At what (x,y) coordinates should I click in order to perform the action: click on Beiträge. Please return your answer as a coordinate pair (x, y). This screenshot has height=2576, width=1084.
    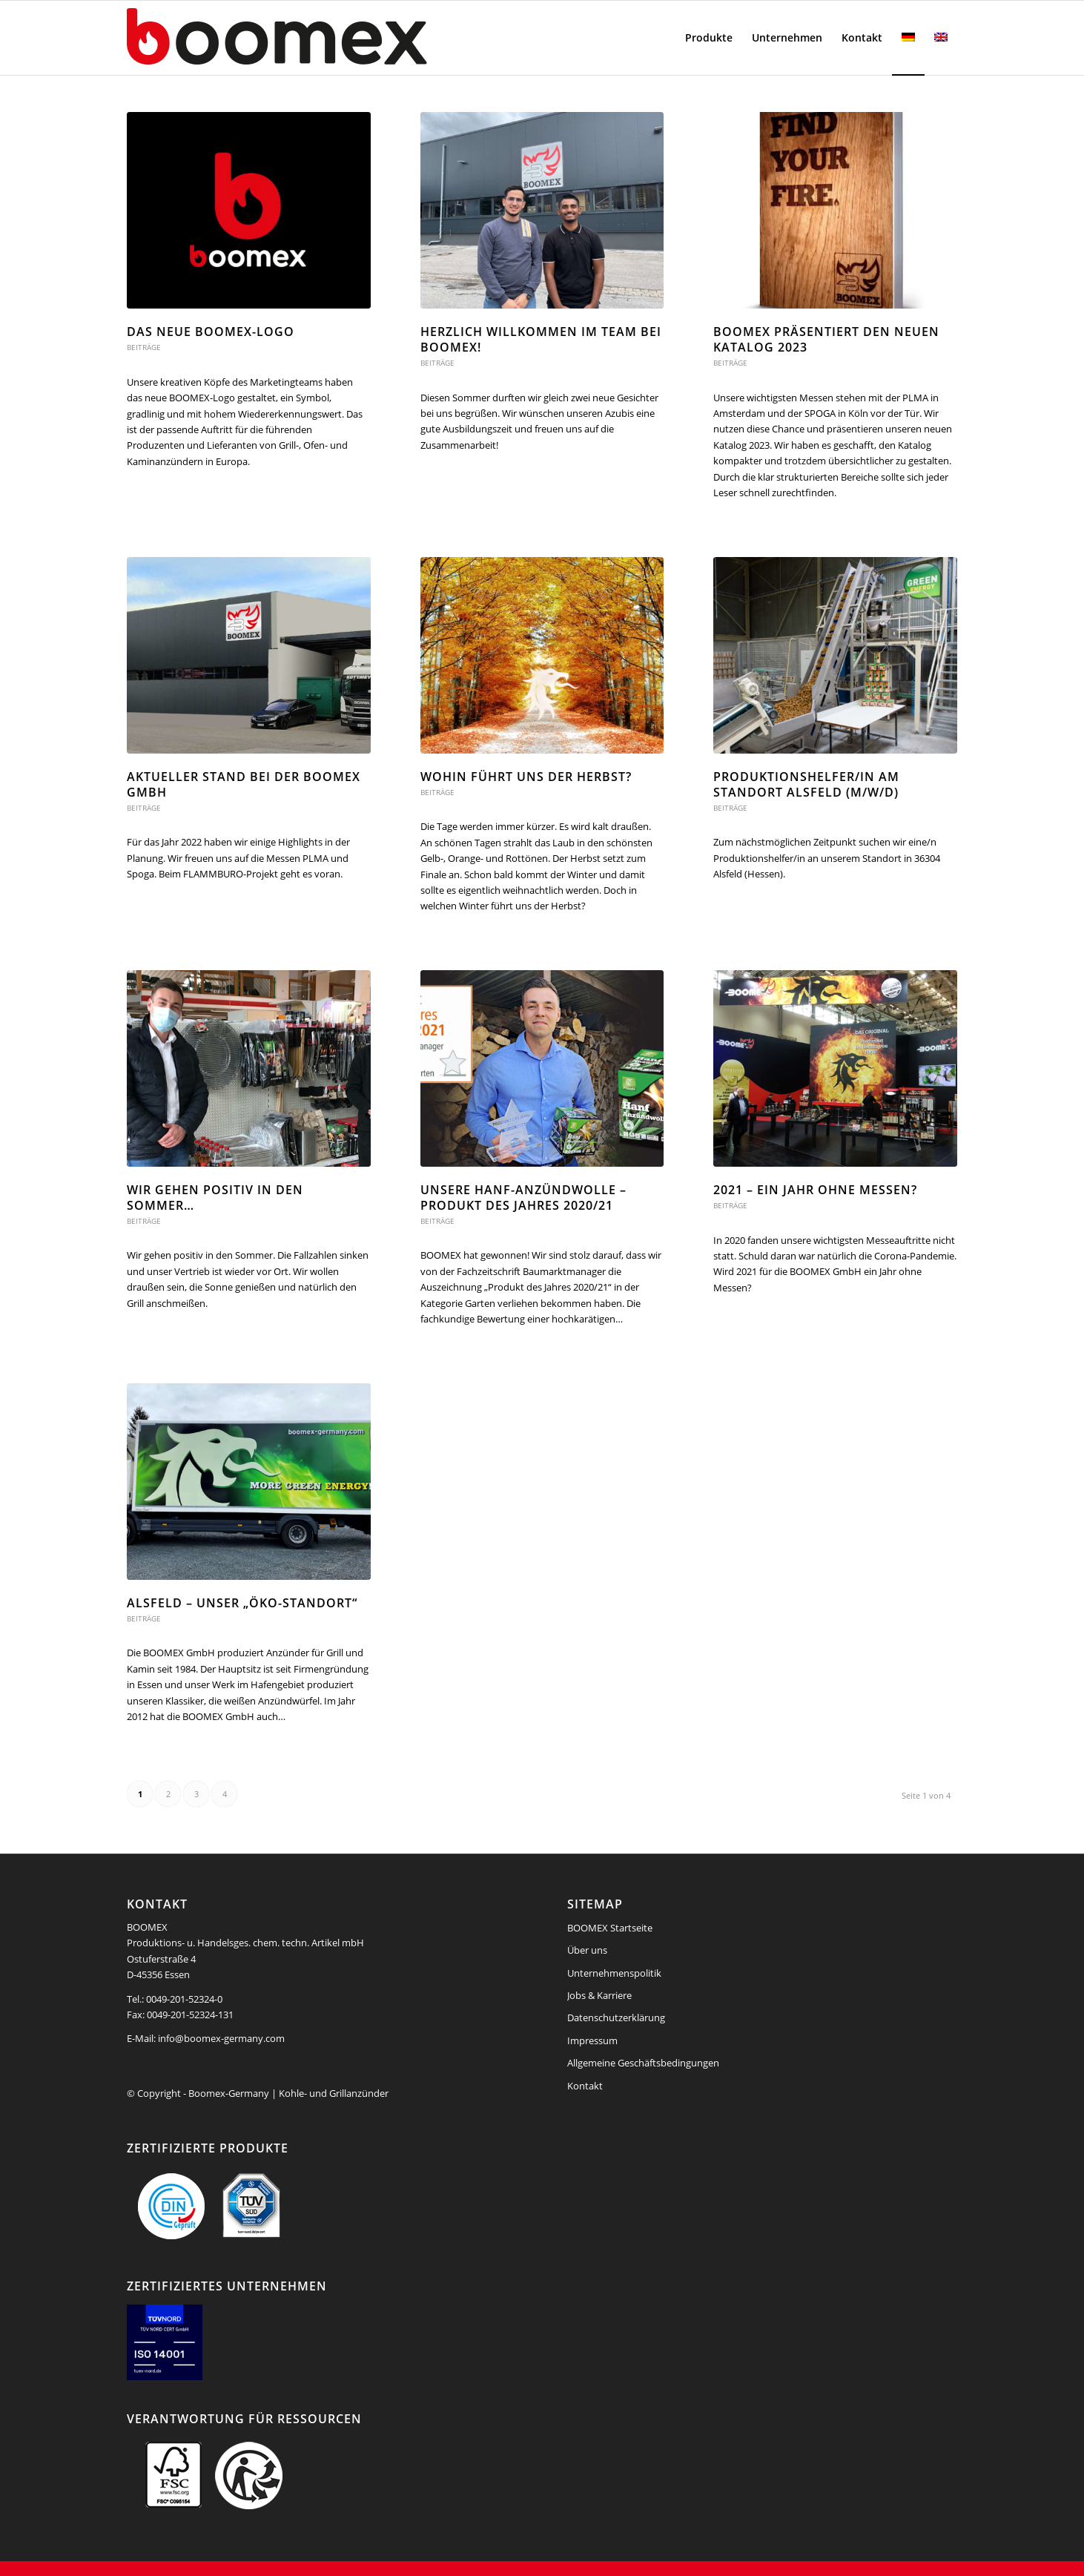
    Looking at the image, I should click on (144, 347).